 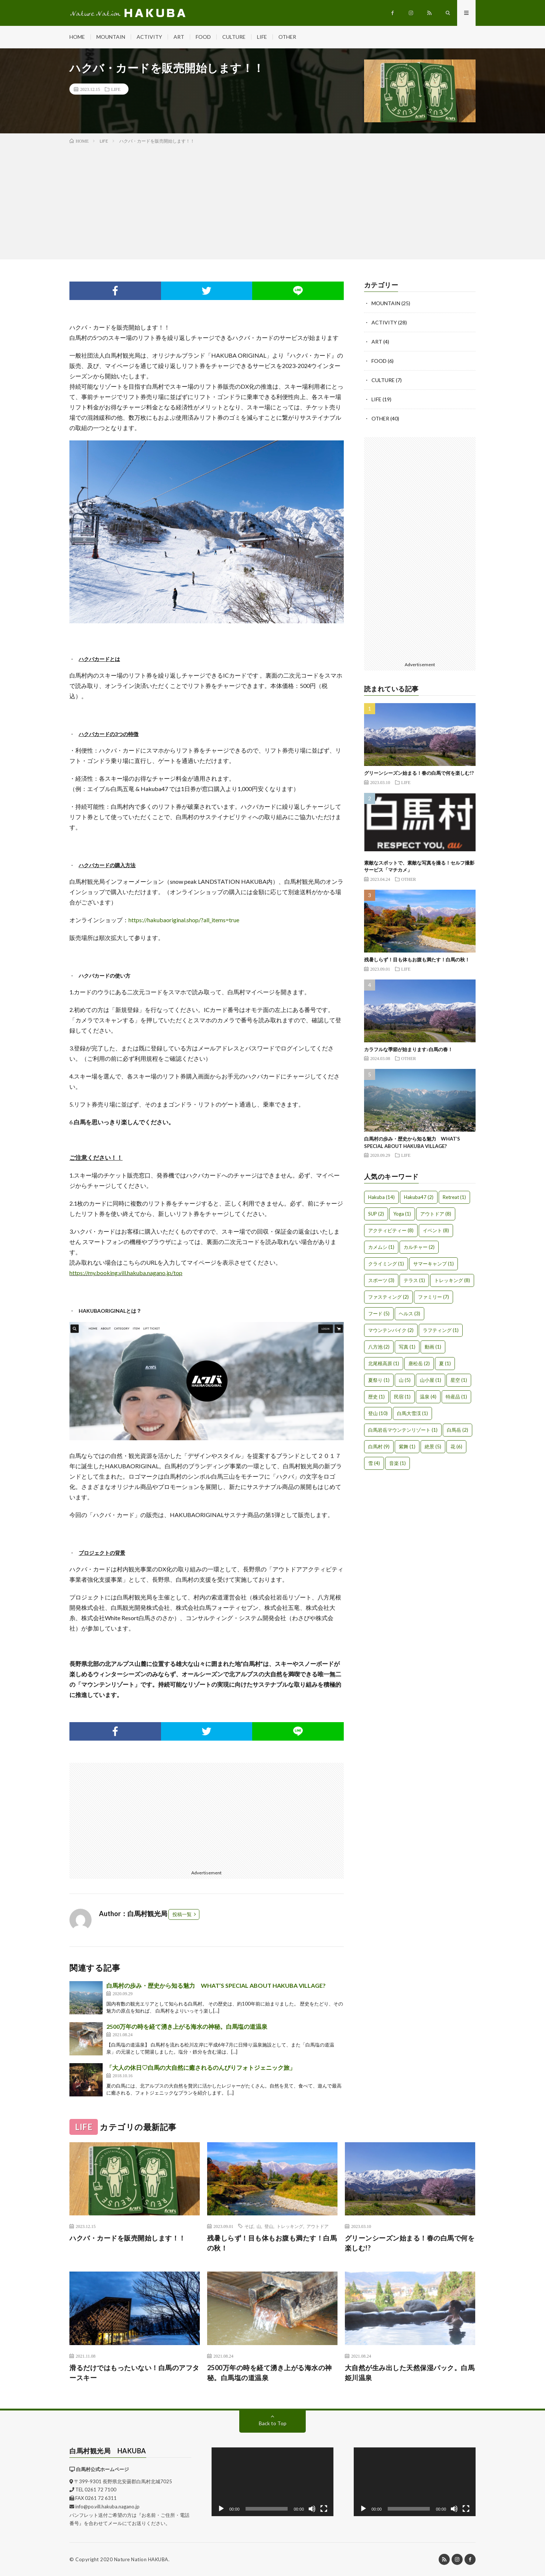 I want to click on アクティビティー [アクティビティー (8個の項目)], so click(x=391, y=1230).